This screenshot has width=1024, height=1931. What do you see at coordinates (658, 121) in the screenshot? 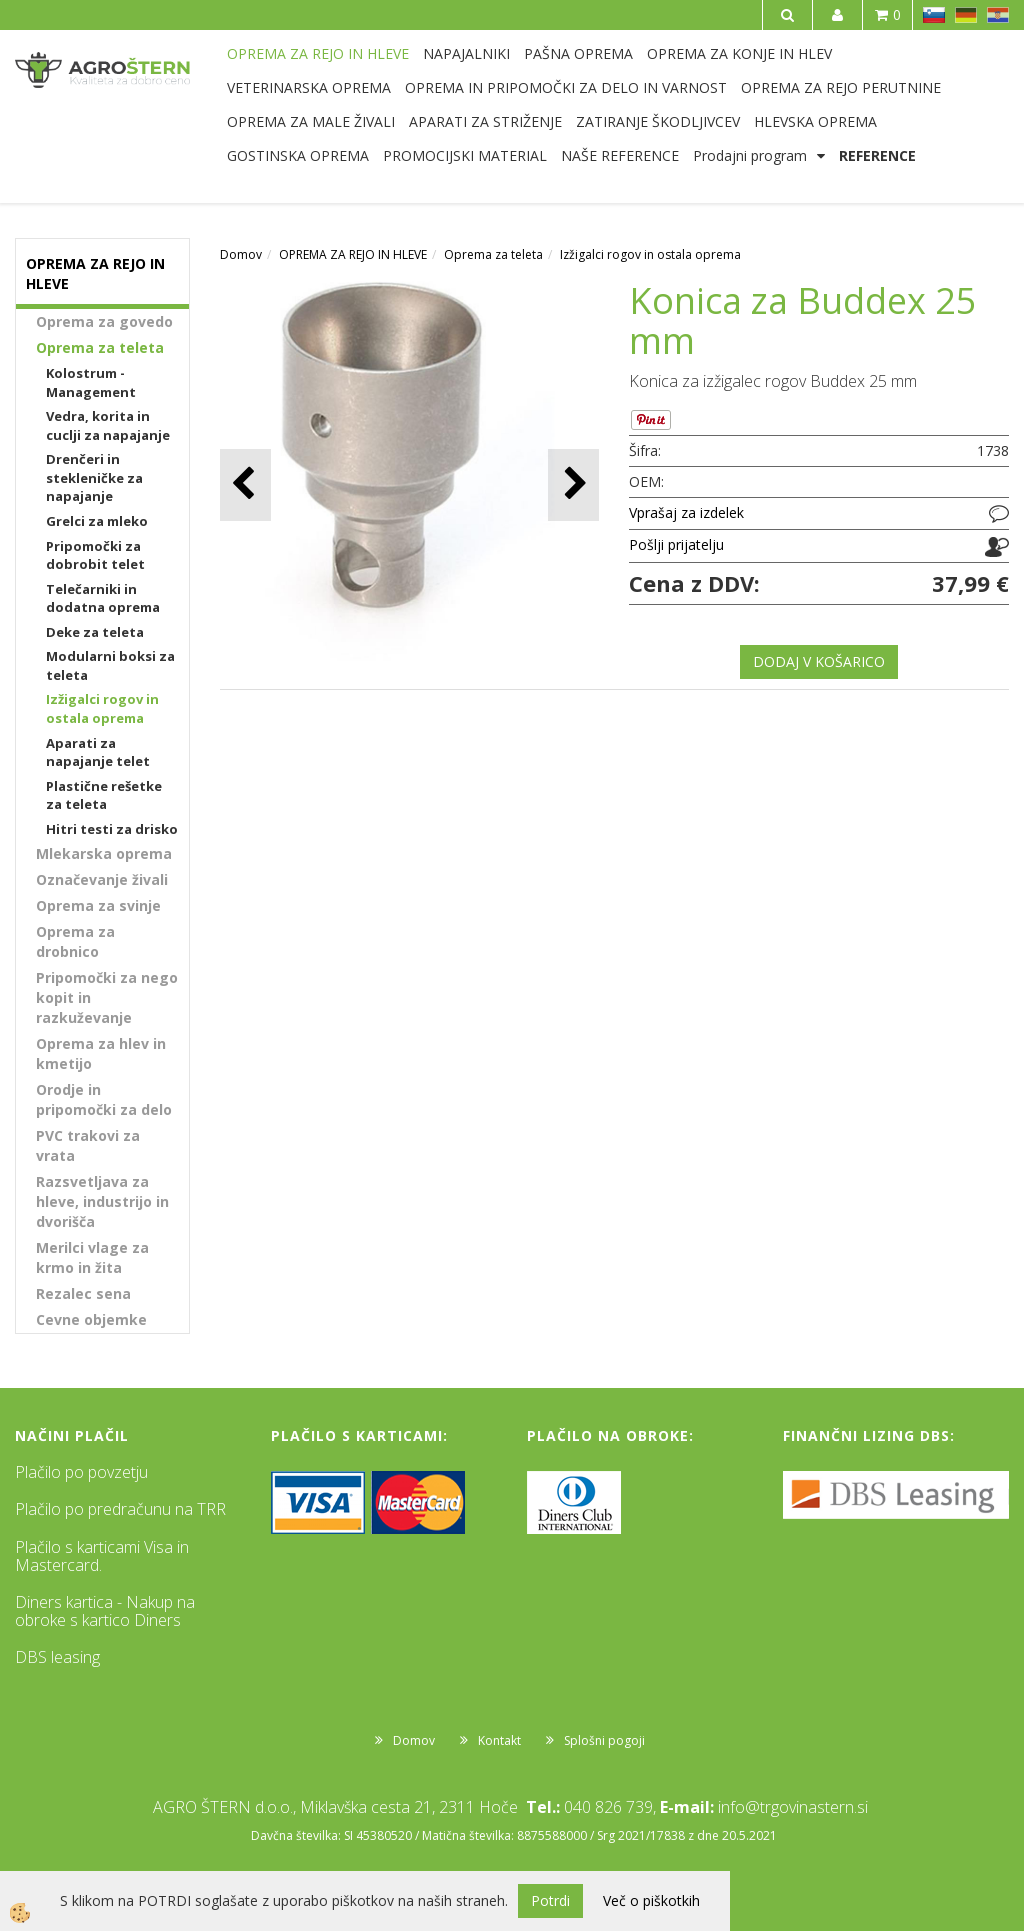
I see `ZATIRANJE ŠKODLJIVCEV` at bounding box center [658, 121].